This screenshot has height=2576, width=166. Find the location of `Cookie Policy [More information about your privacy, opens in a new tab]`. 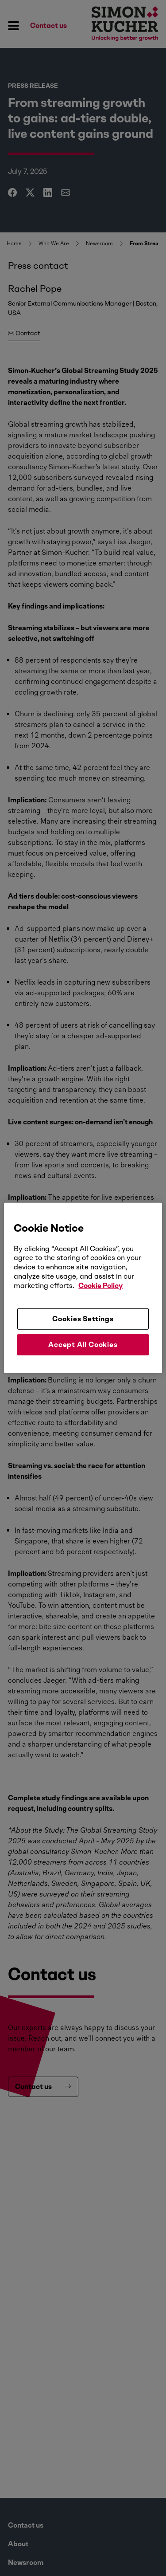

Cookie Policy [More information about your privacy, opens in a new tab] is located at coordinates (100, 1285).